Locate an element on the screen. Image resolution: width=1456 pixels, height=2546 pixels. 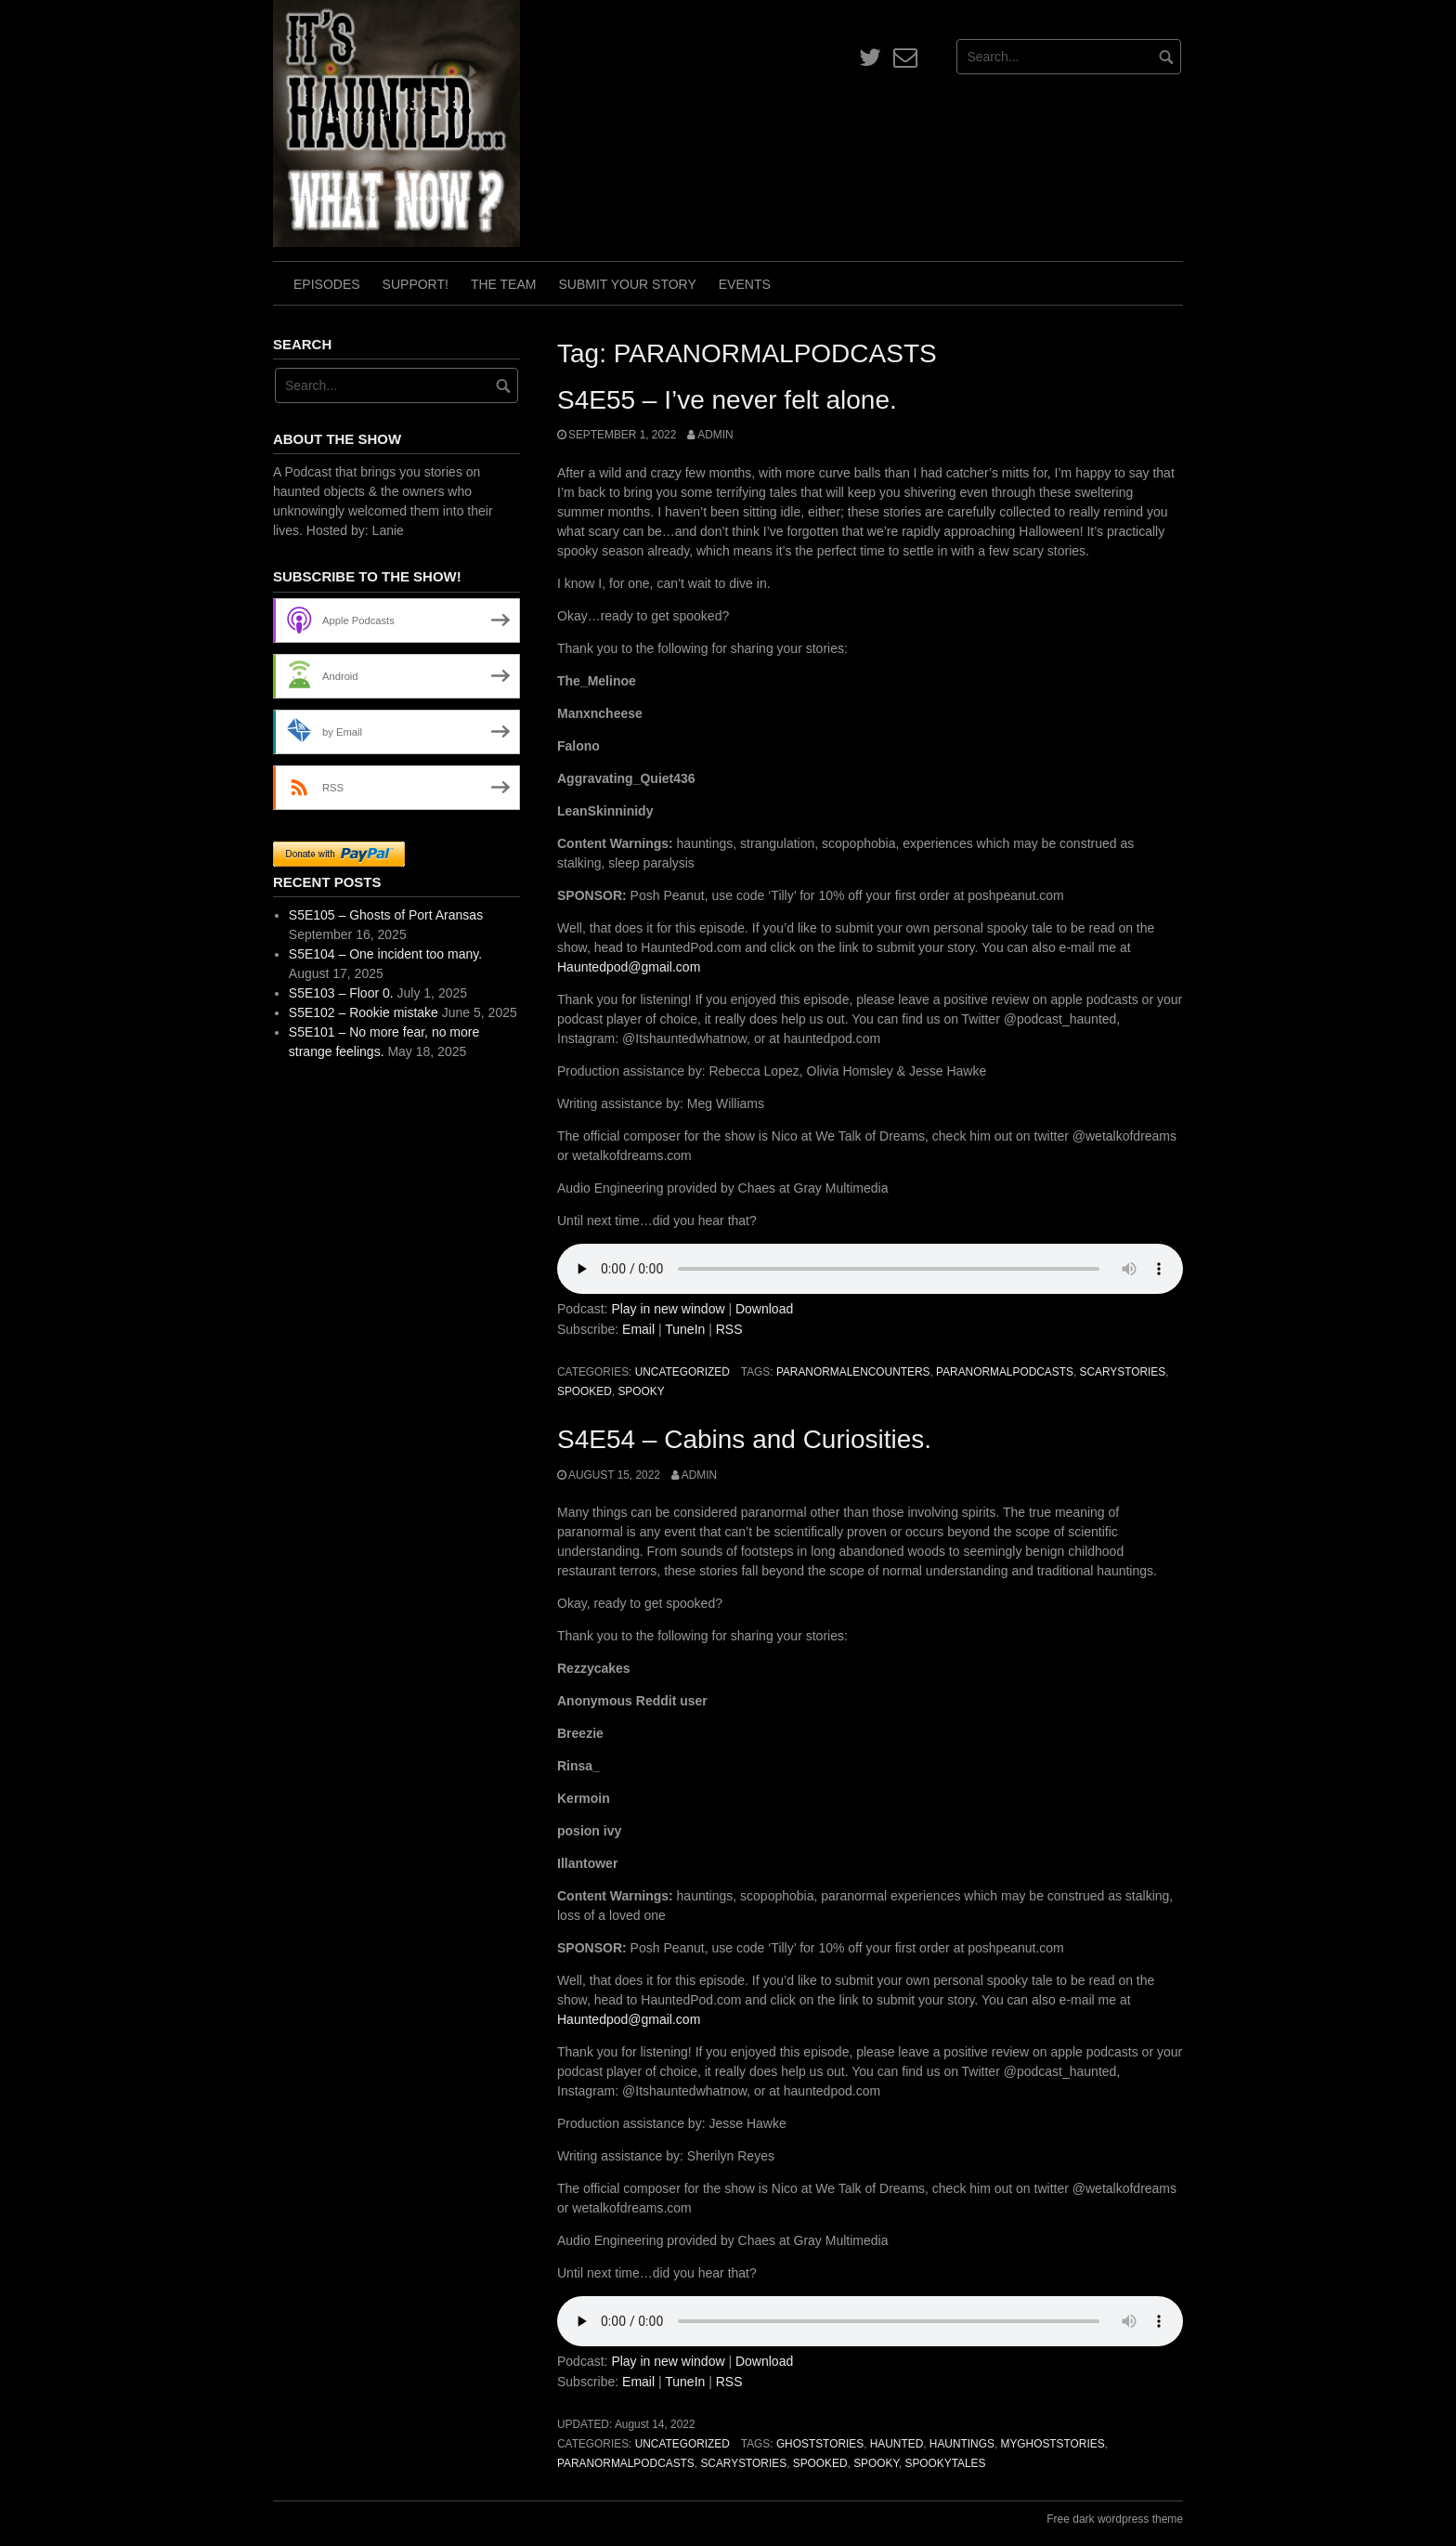
MyGhostStories is located at coordinates (1052, 2443).